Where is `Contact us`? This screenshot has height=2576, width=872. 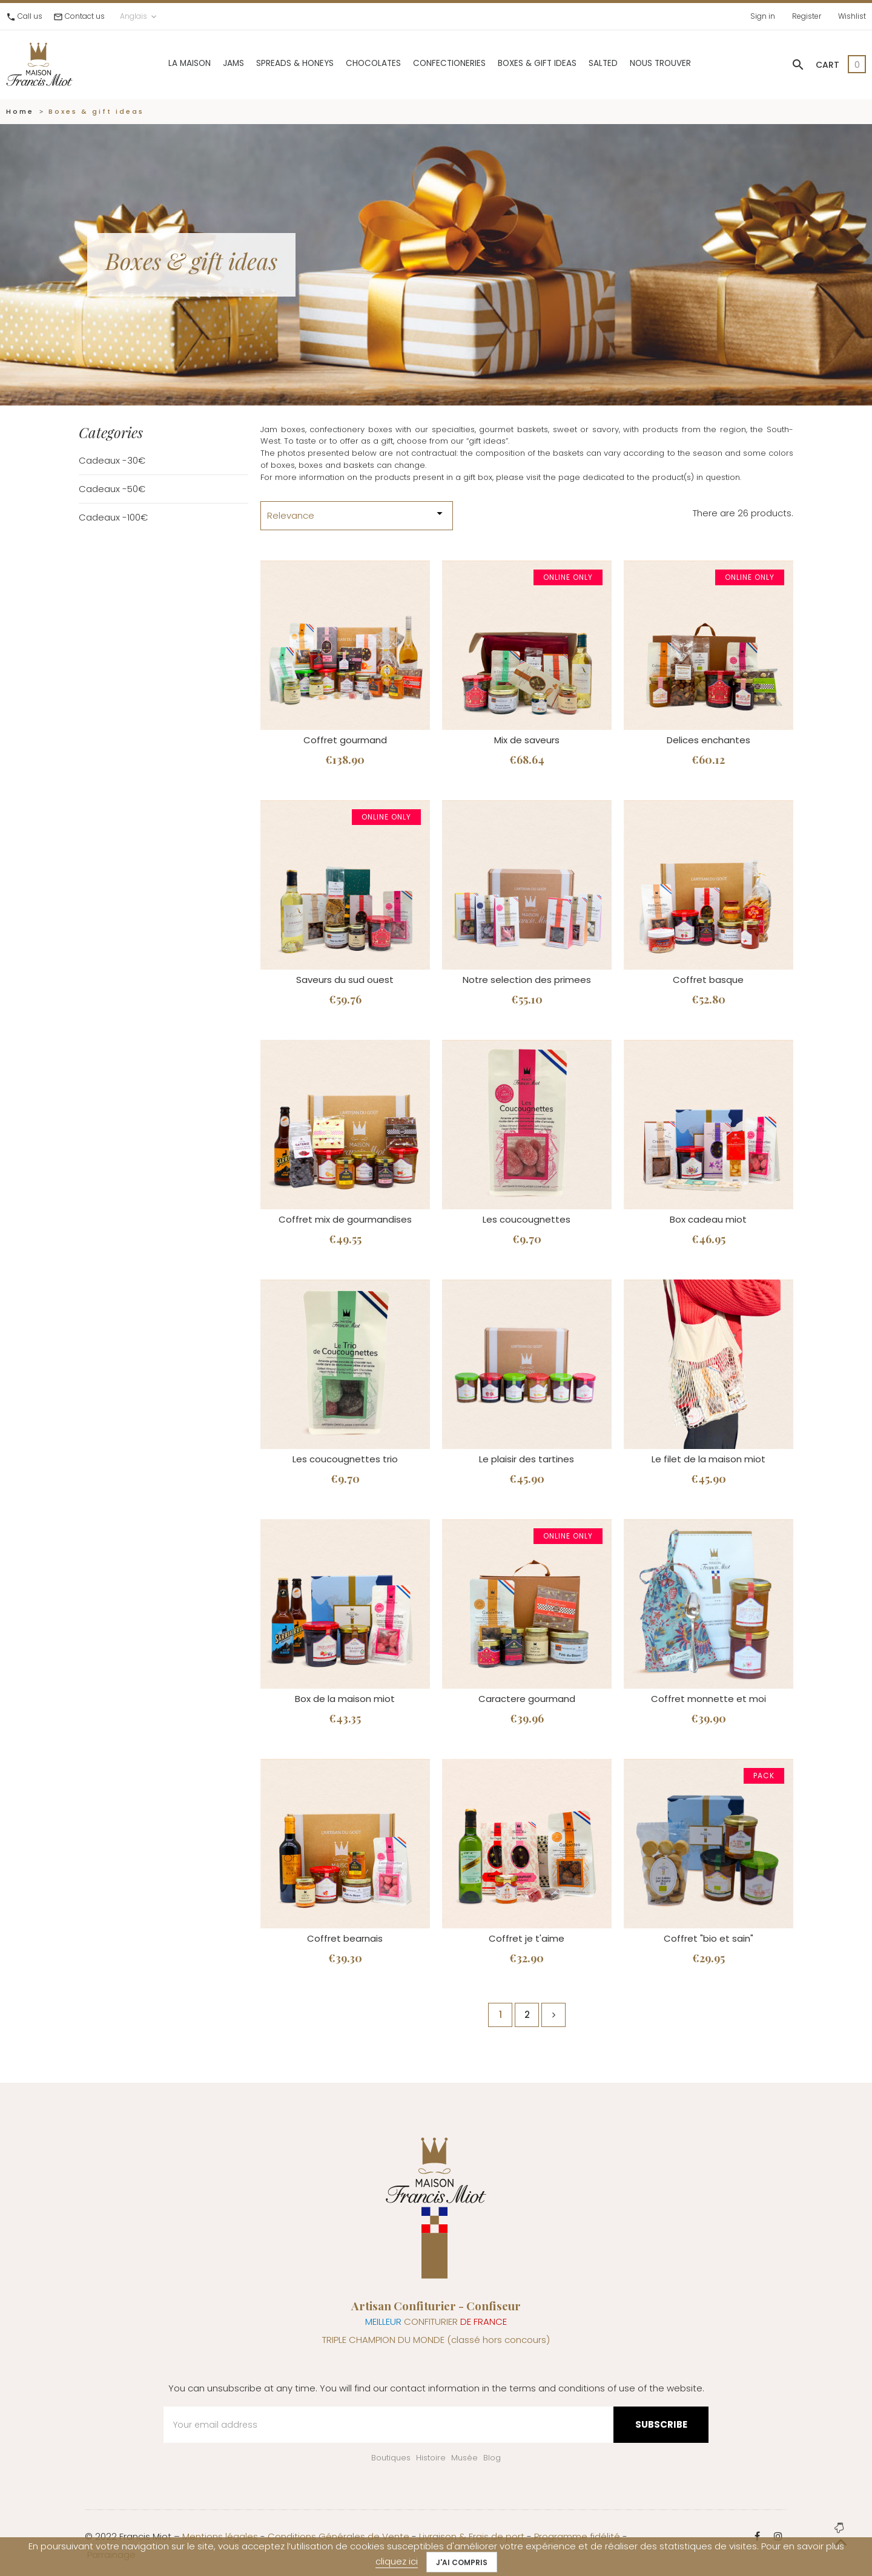 Contact us is located at coordinates (85, 16).